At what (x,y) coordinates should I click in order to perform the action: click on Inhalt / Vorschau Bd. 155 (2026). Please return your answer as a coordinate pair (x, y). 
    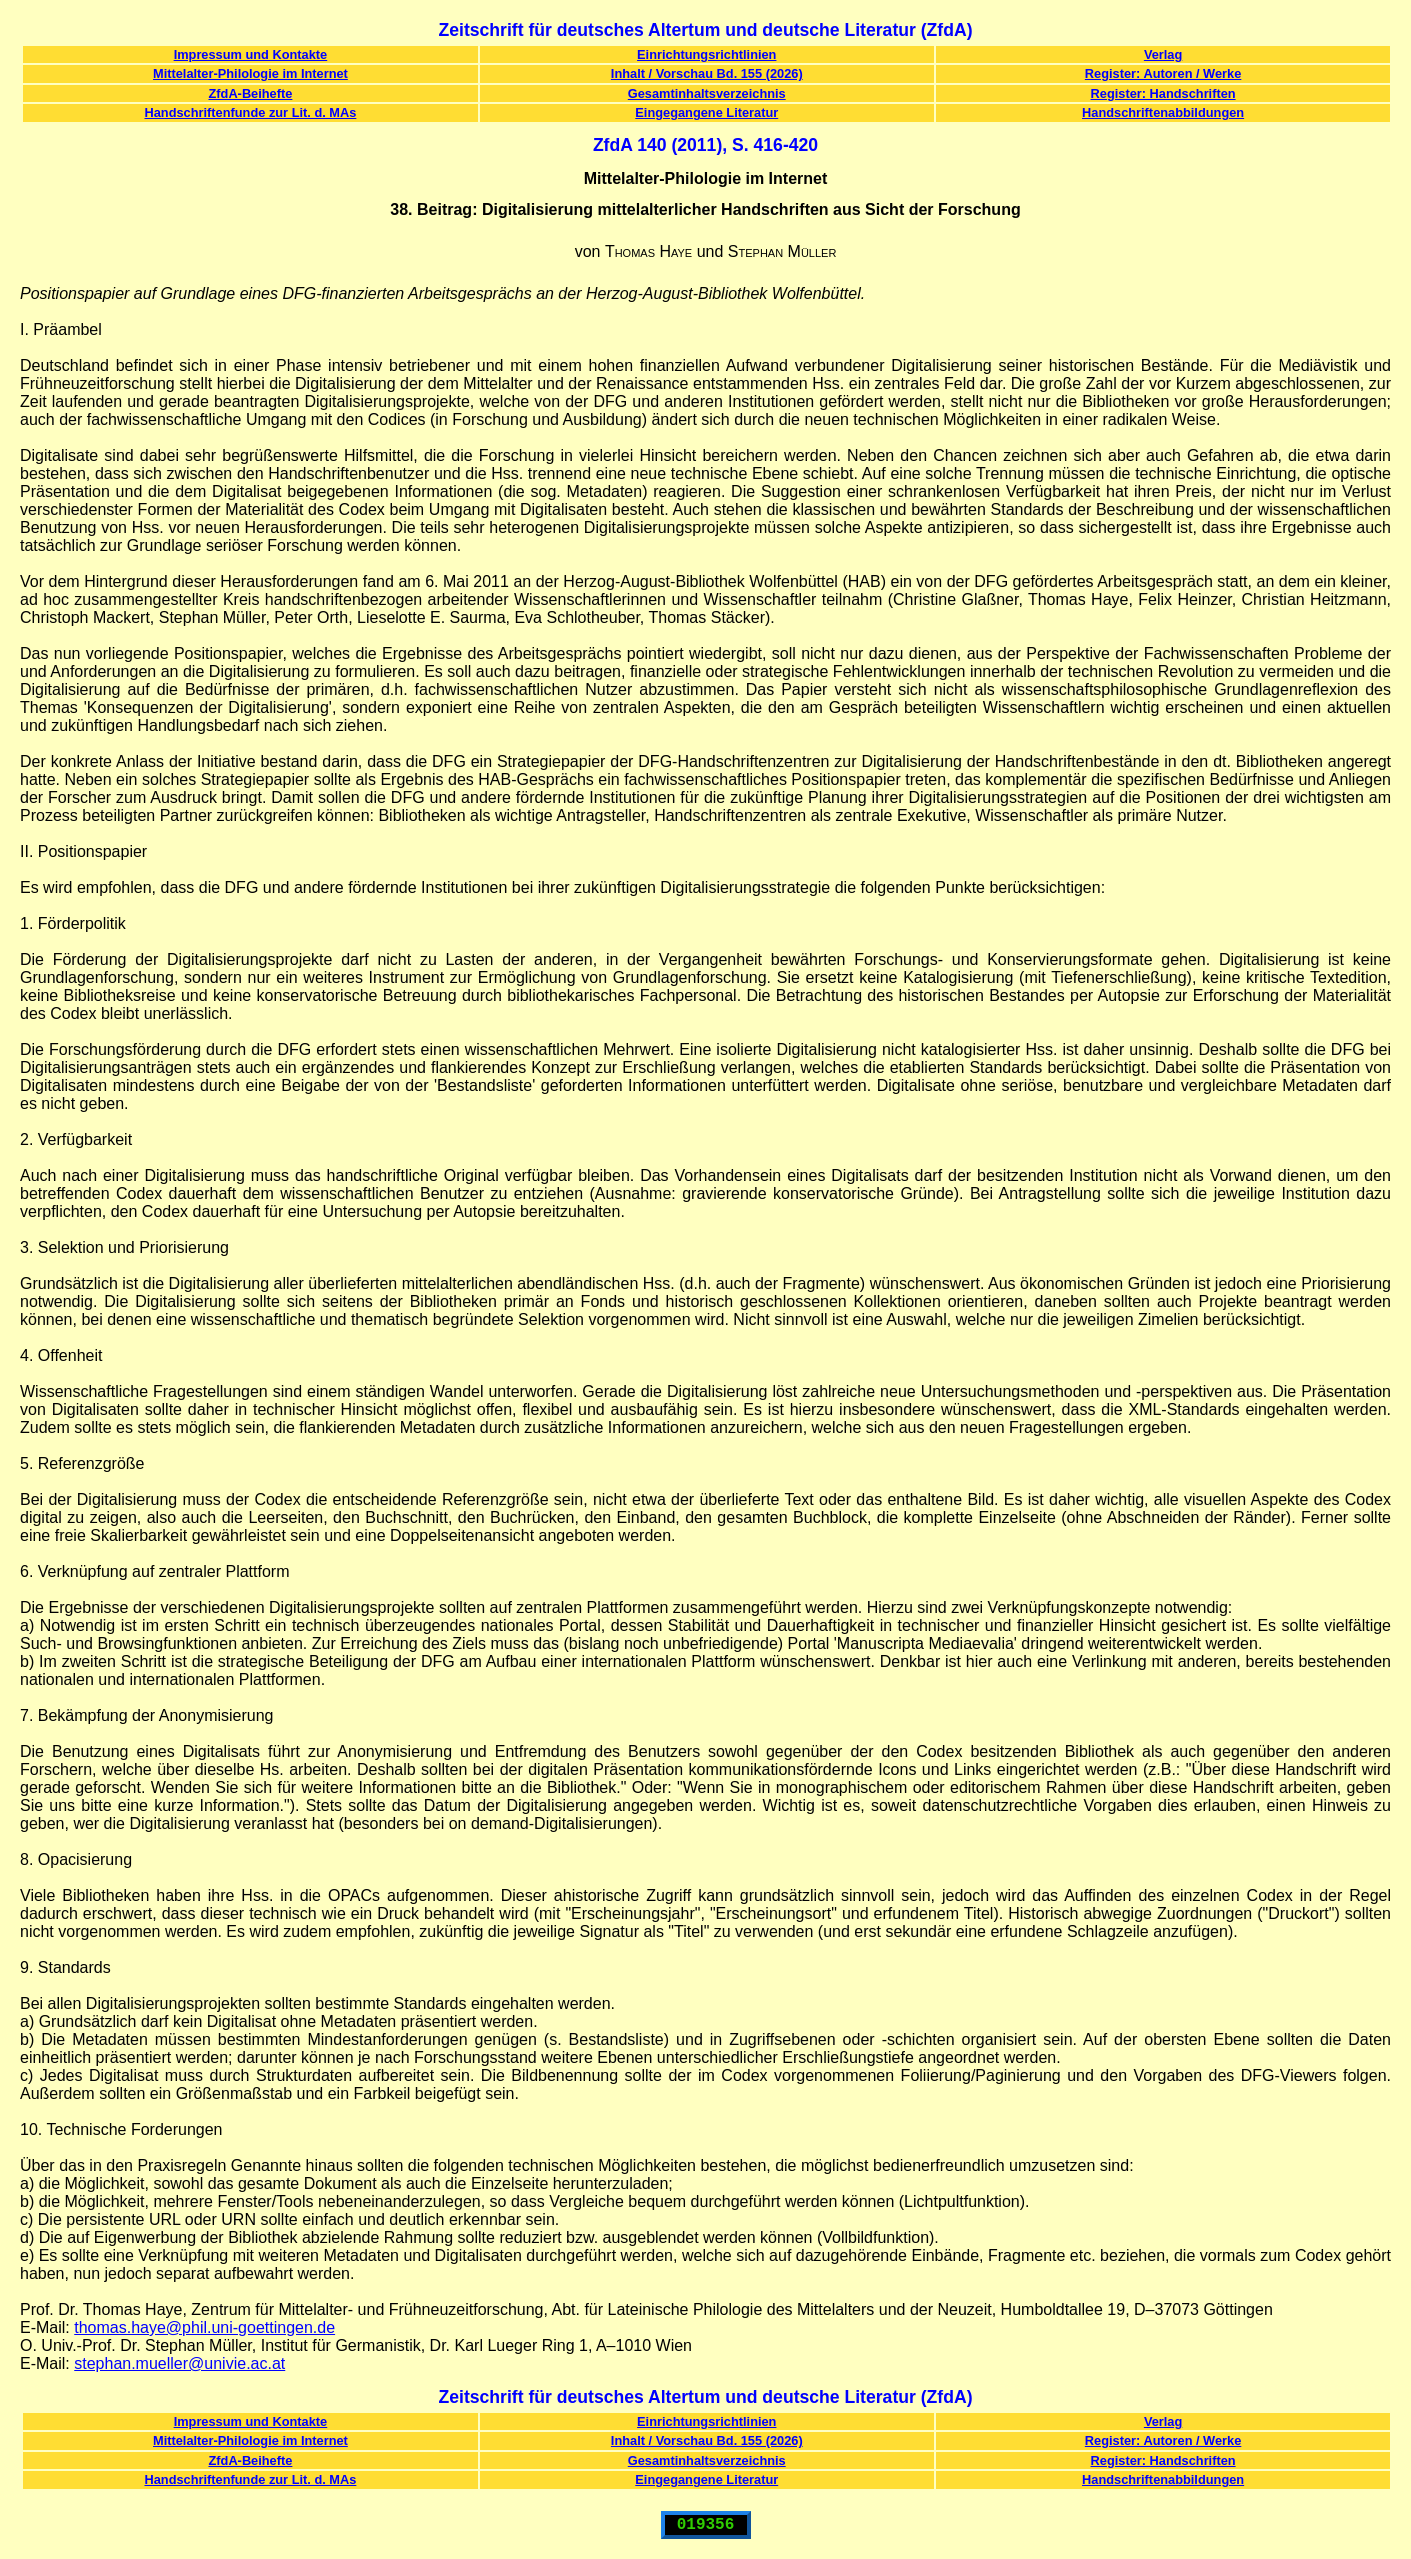
    Looking at the image, I should click on (707, 73).